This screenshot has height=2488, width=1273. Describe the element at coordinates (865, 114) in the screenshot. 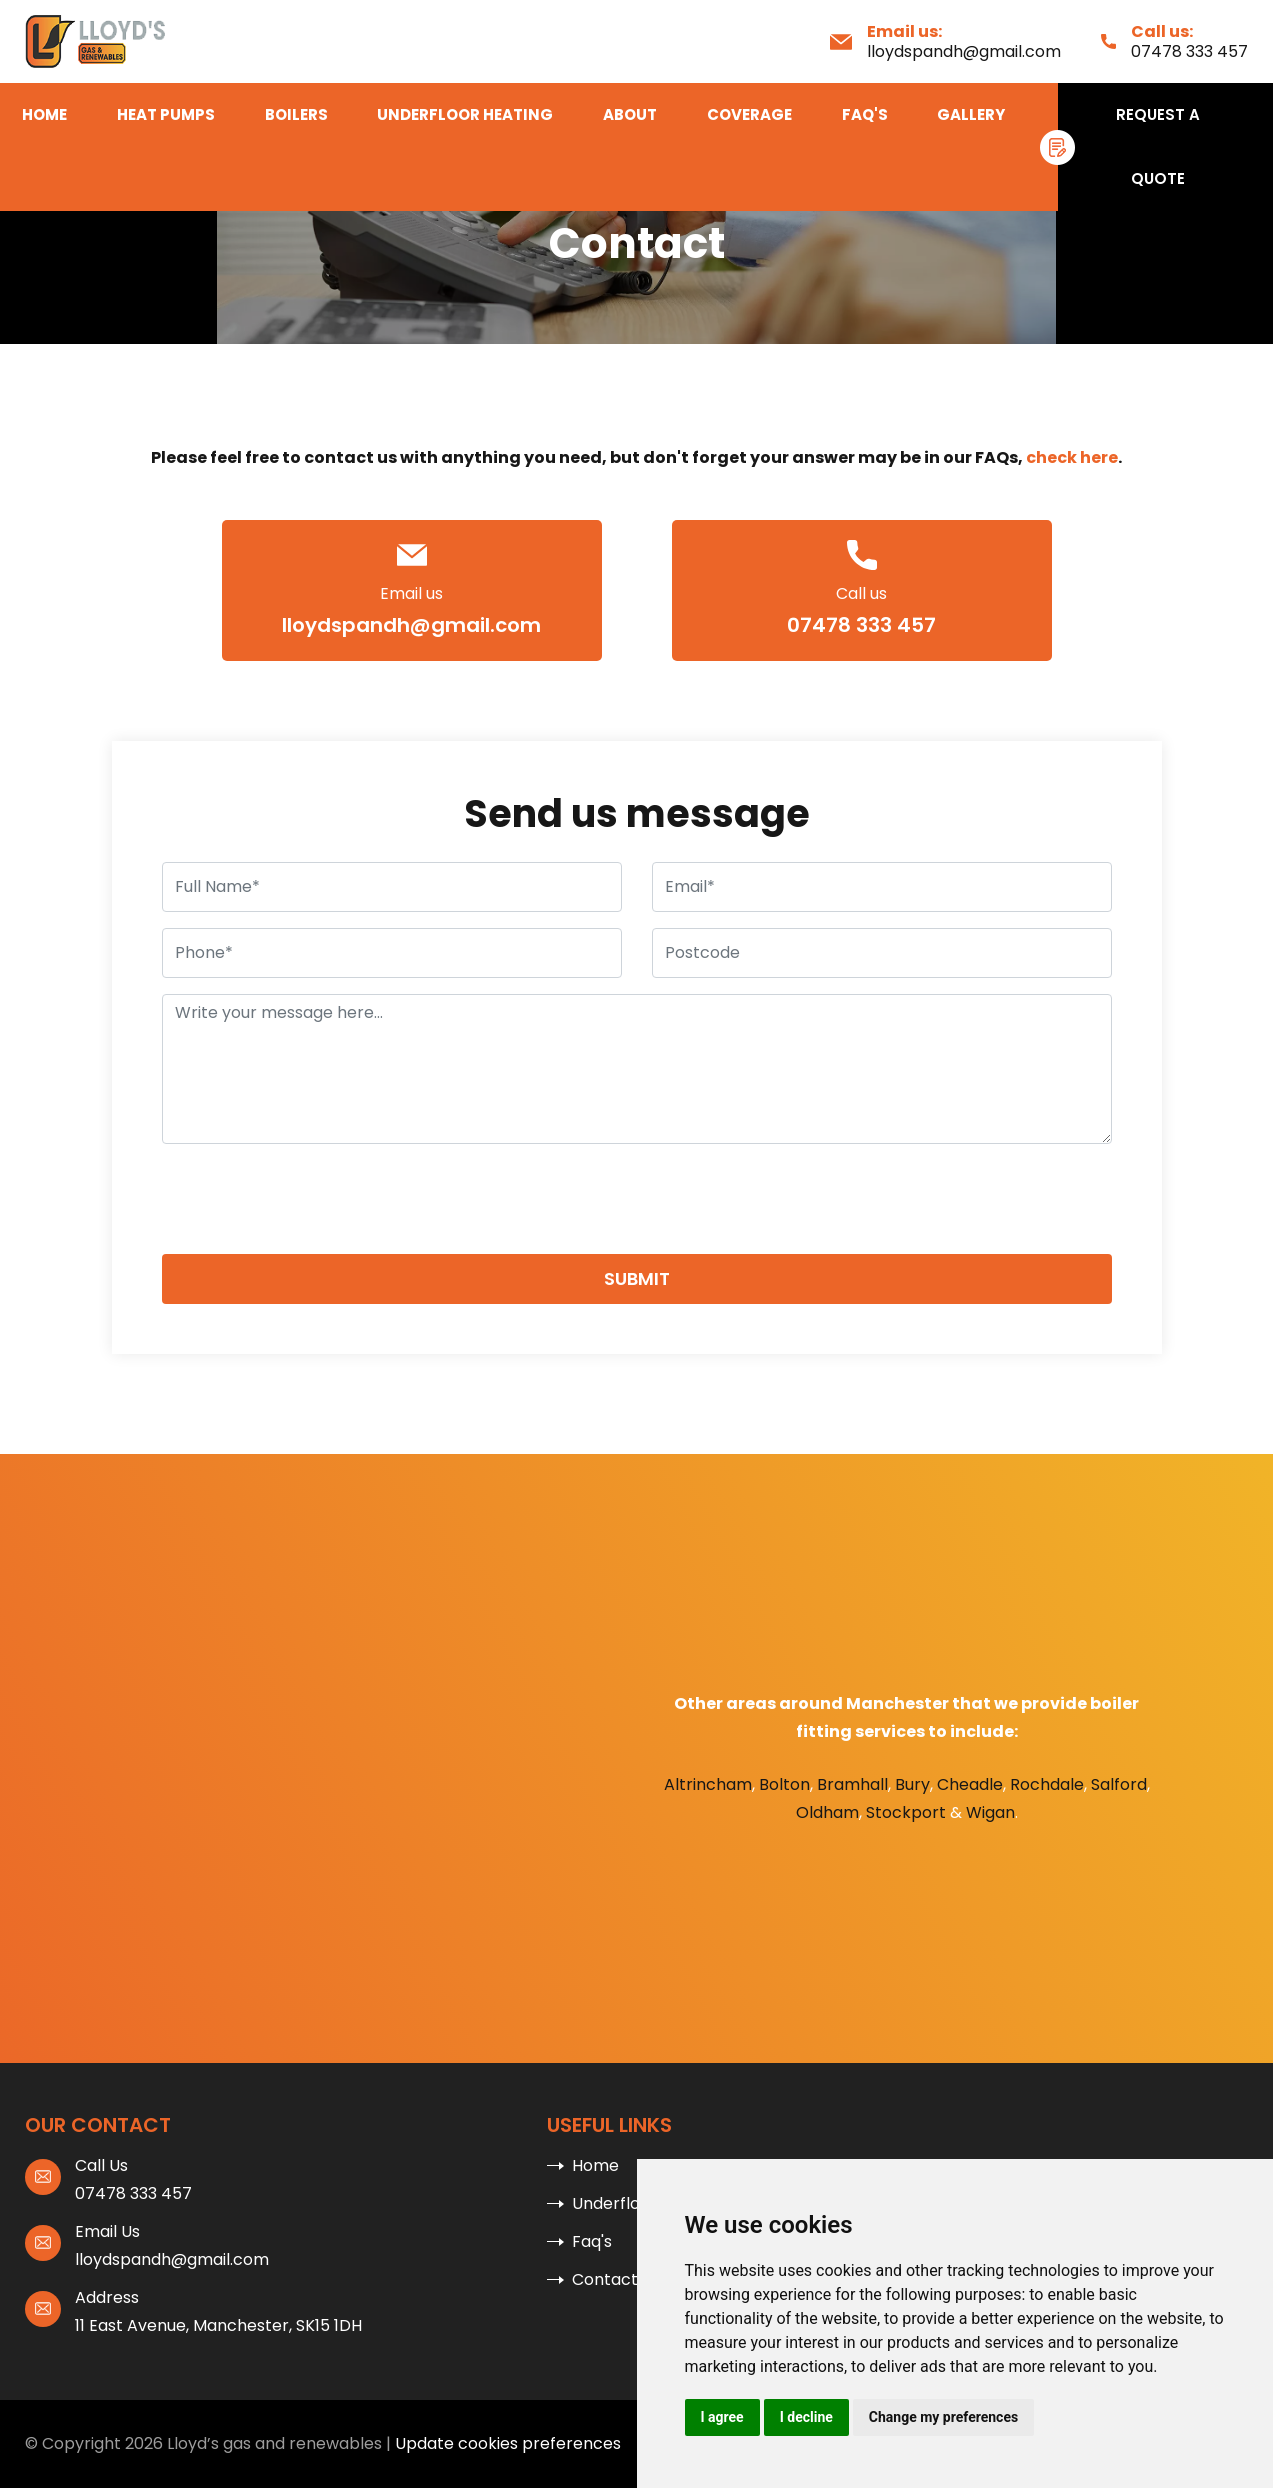

I see `Faq's` at that location.